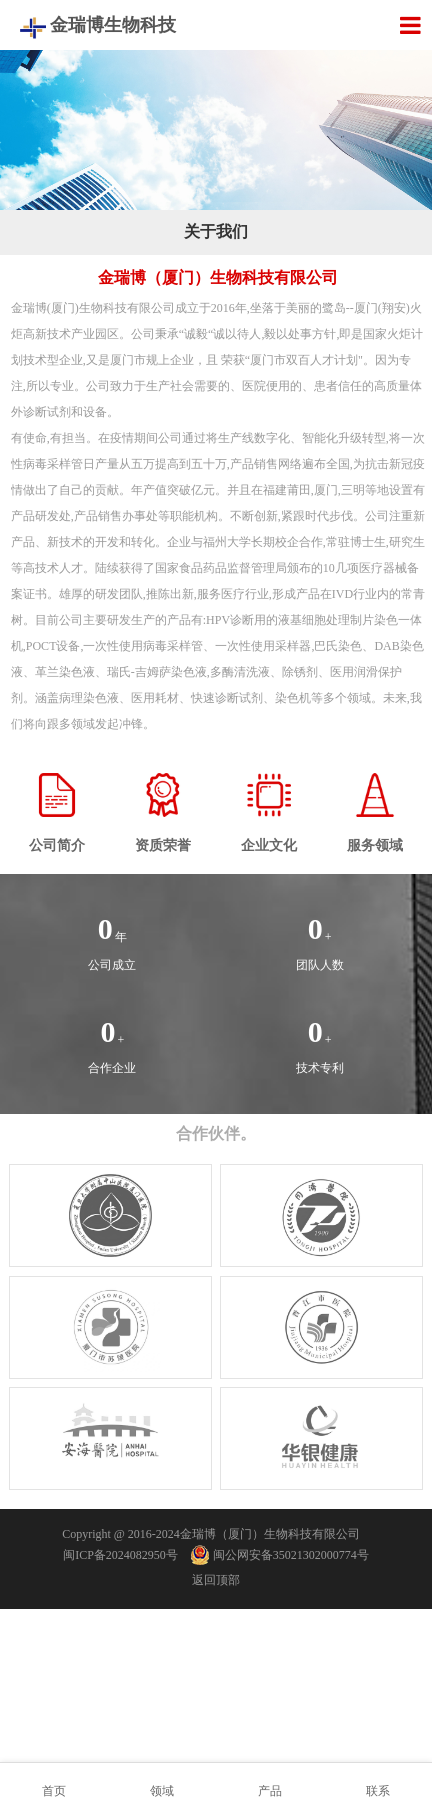  Describe the element at coordinates (280, 1555) in the screenshot. I see `闽公网安备35021302000774号` at that location.